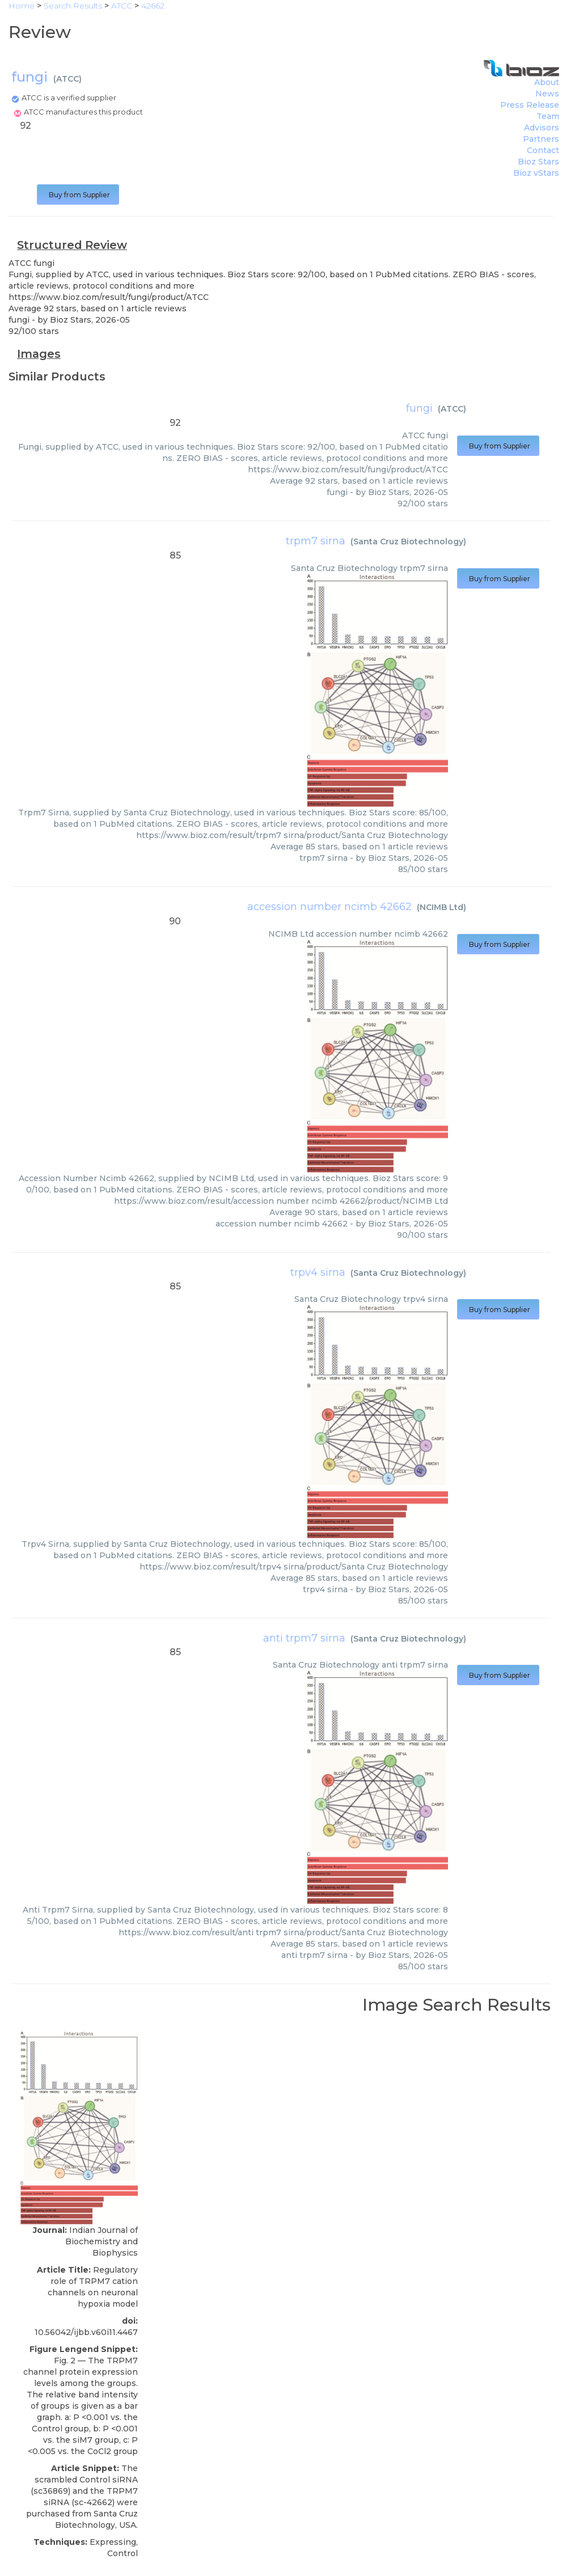 This screenshot has height=2576, width=562. What do you see at coordinates (541, 127) in the screenshot?
I see `Advisors` at bounding box center [541, 127].